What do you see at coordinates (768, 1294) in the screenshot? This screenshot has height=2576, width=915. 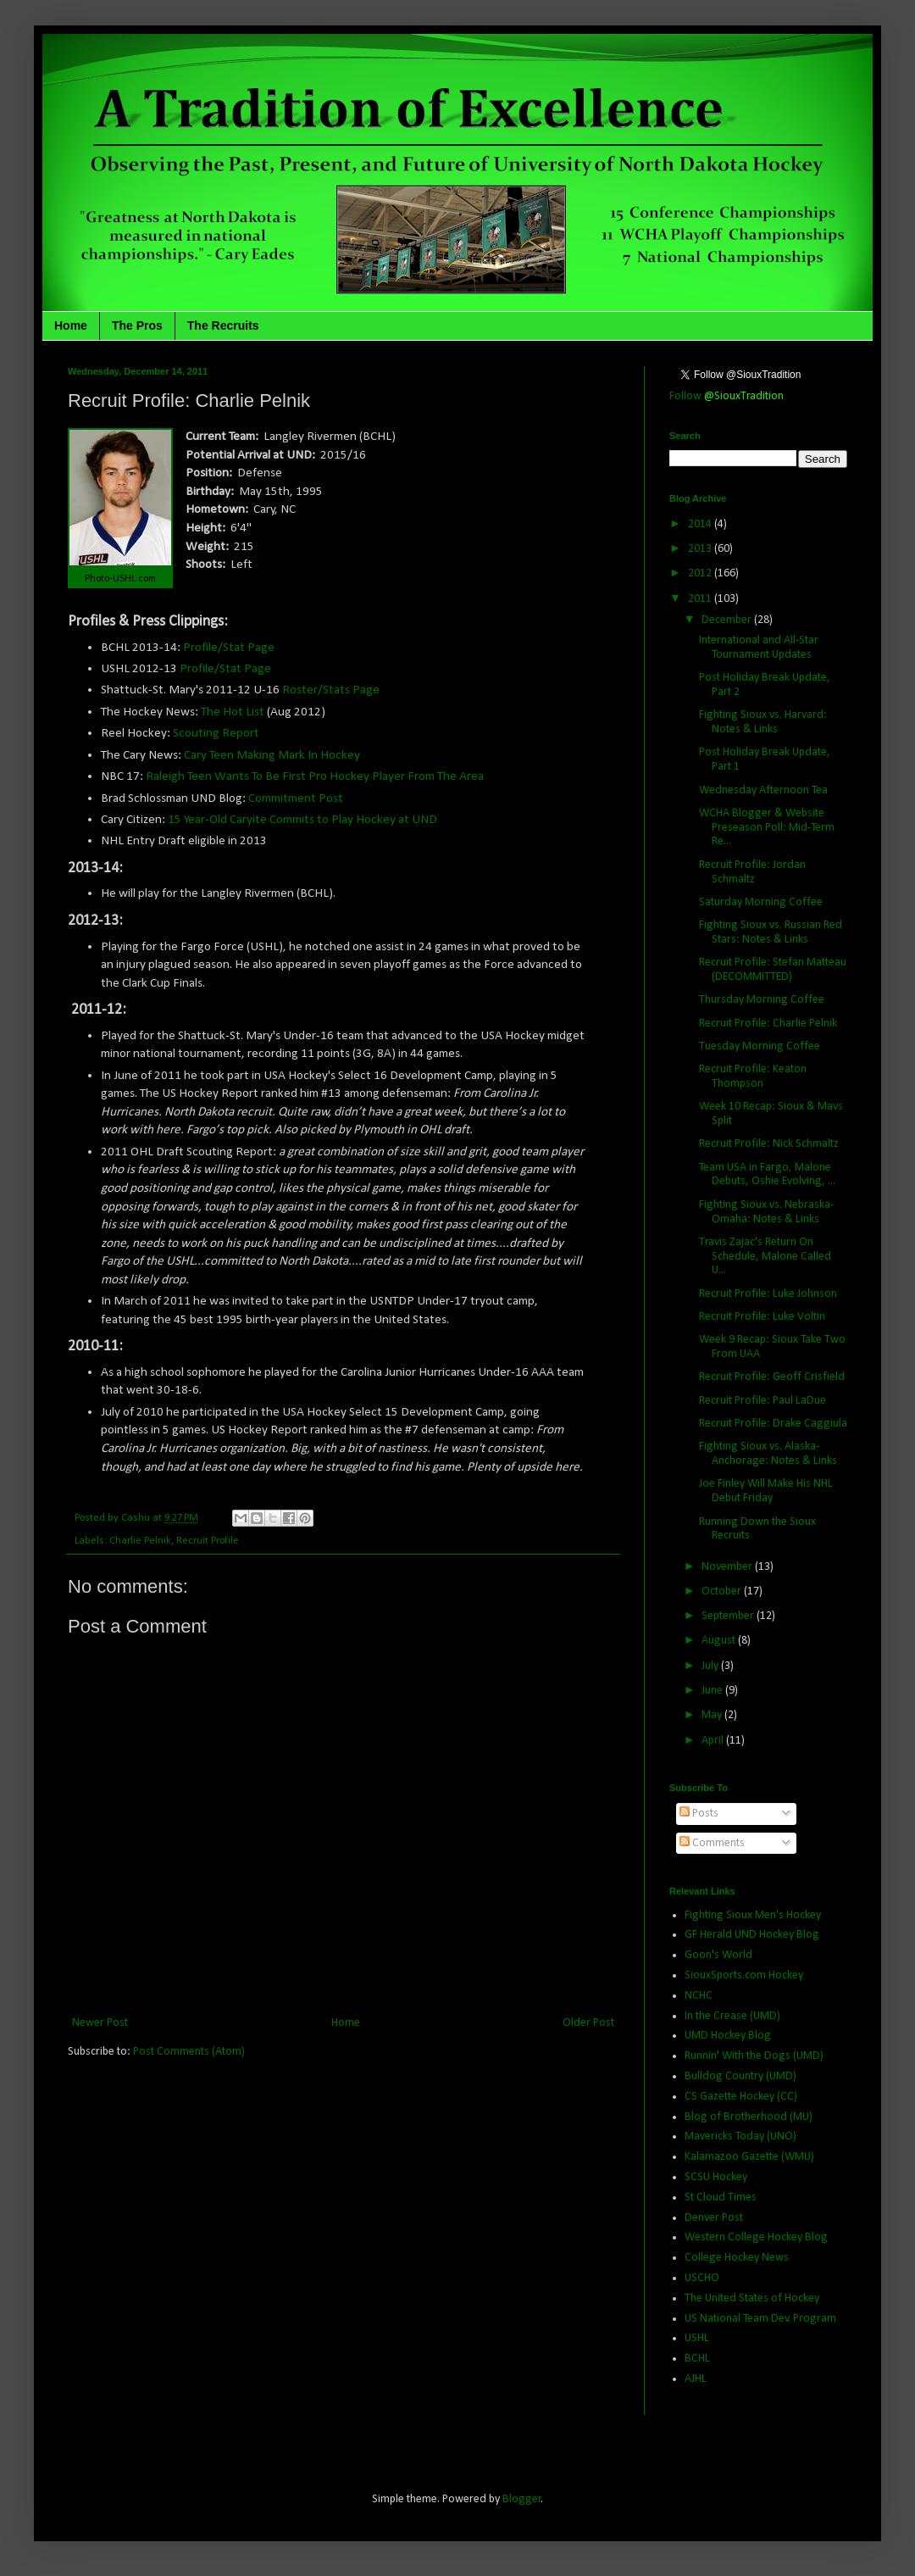 I see `Recruit Profile: Luke Johnson` at bounding box center [768, 1294].